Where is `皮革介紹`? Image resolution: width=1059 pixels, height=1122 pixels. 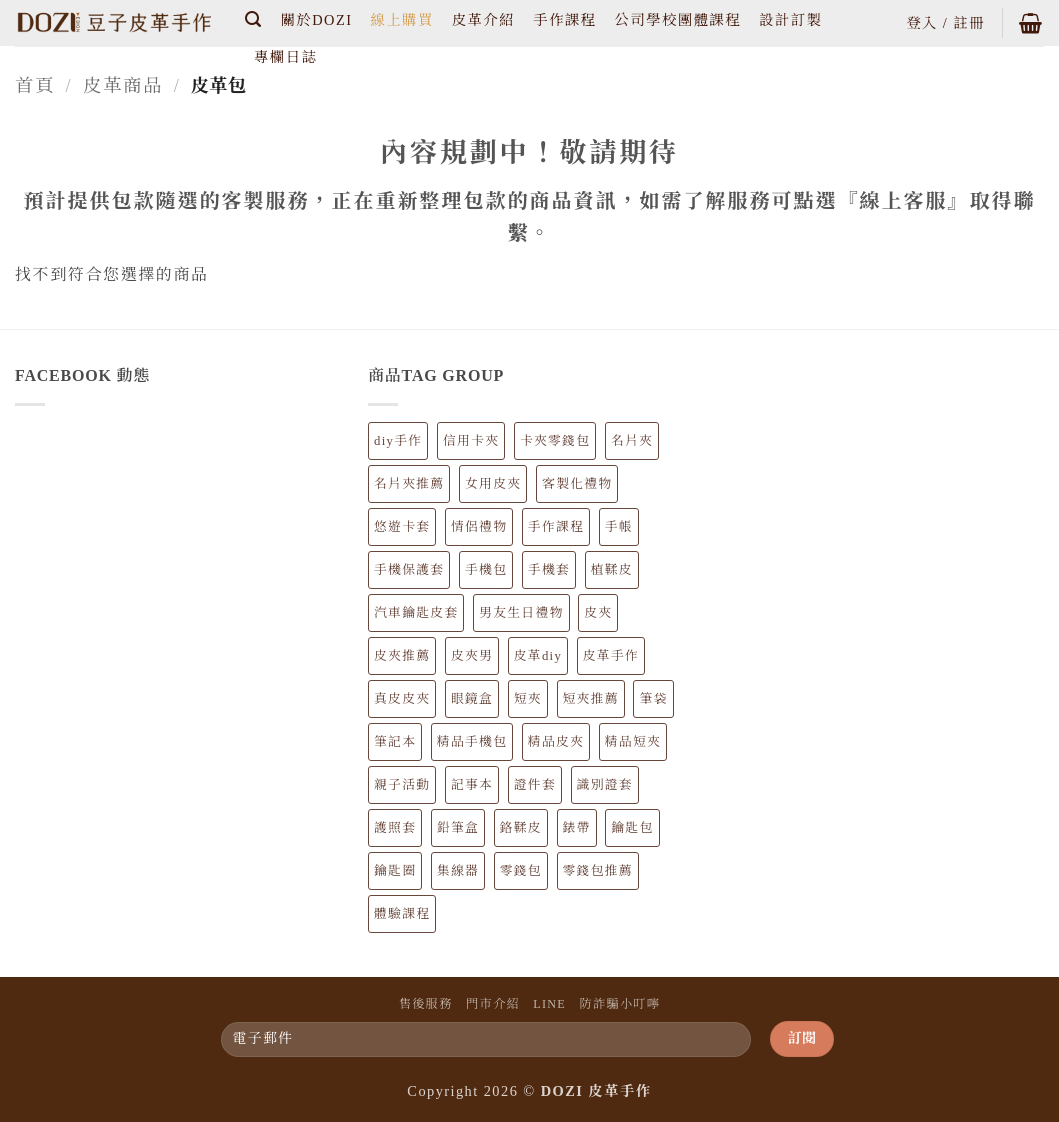 皮革介紹 is located at coordinates (483, 20).